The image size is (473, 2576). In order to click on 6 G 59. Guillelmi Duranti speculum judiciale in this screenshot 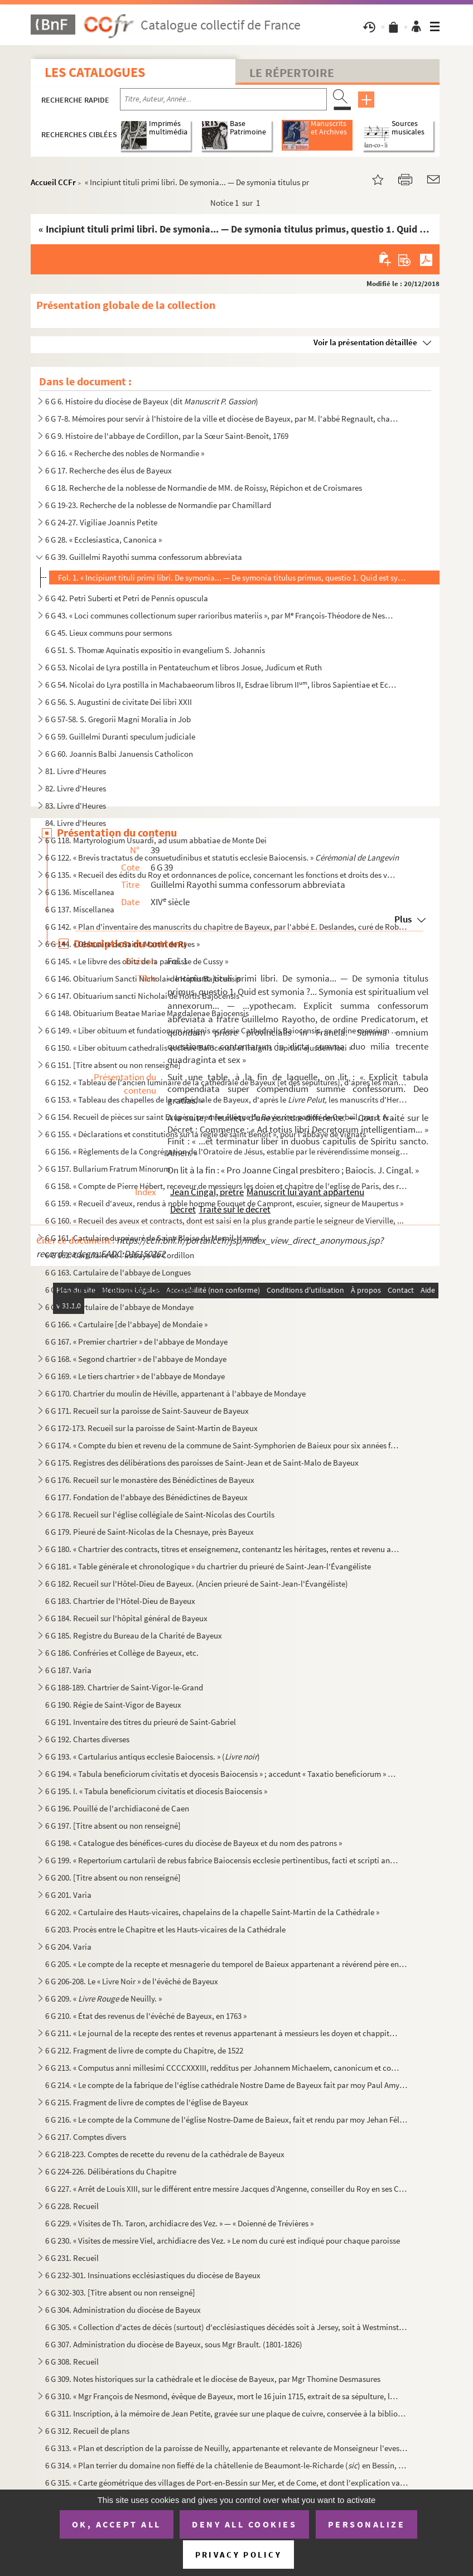, I will do `click(120, 736)`.